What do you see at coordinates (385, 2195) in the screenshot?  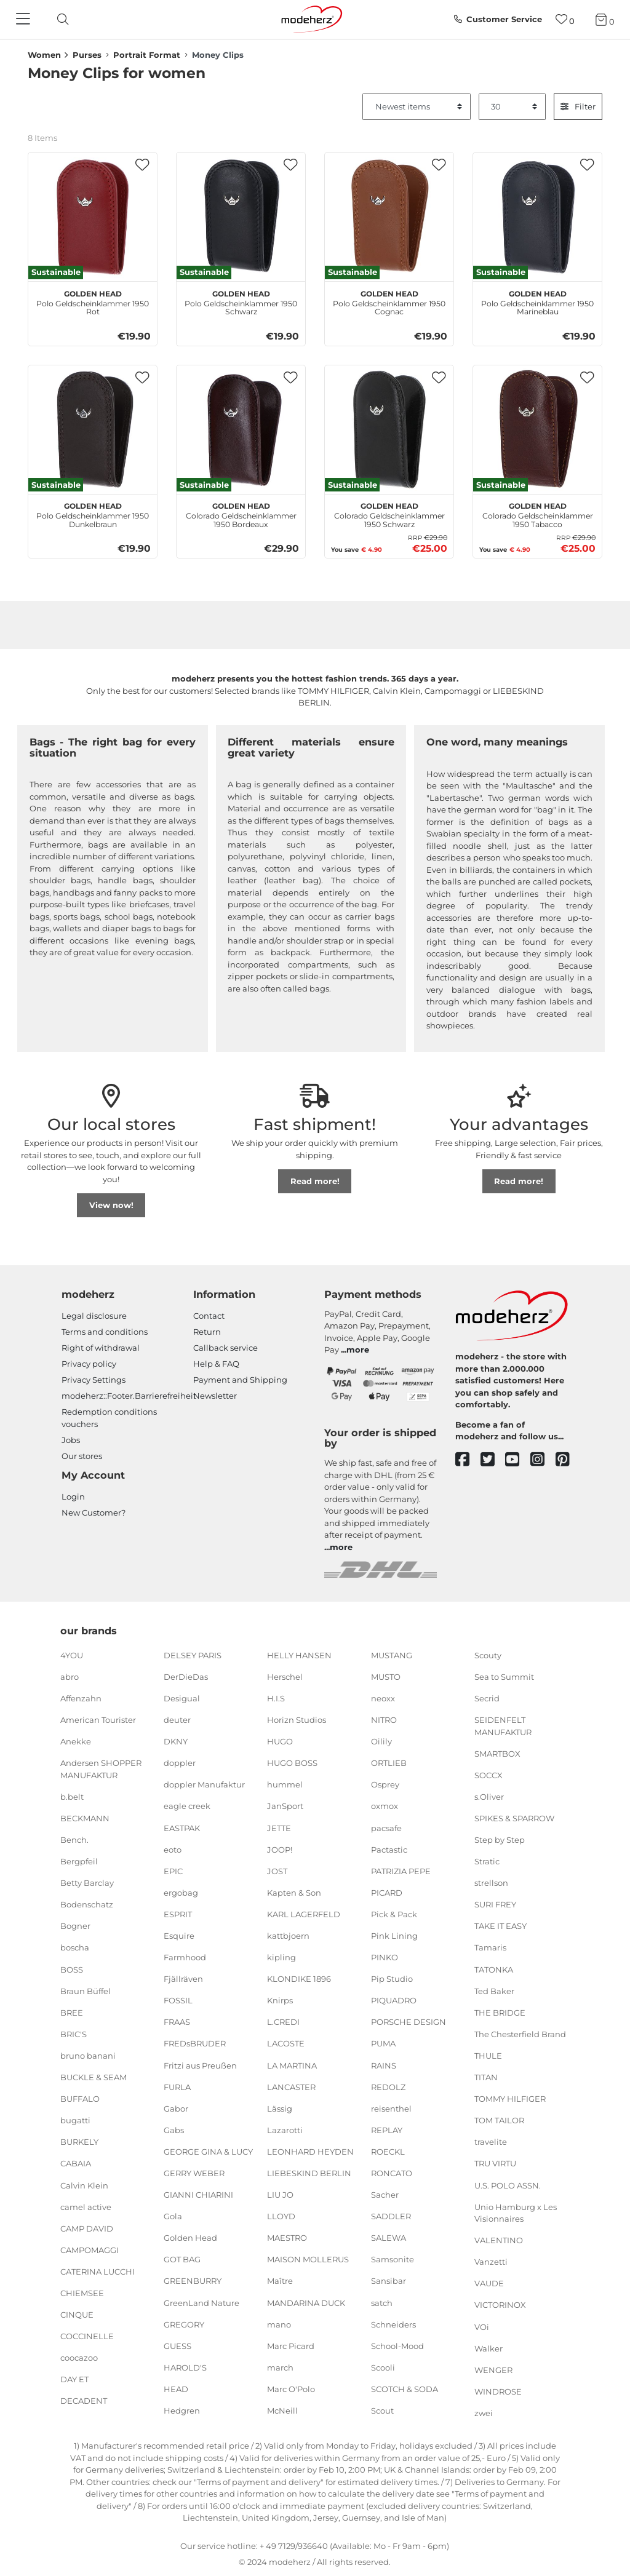 I see `Sacher` at bounding box center [385, 2195].